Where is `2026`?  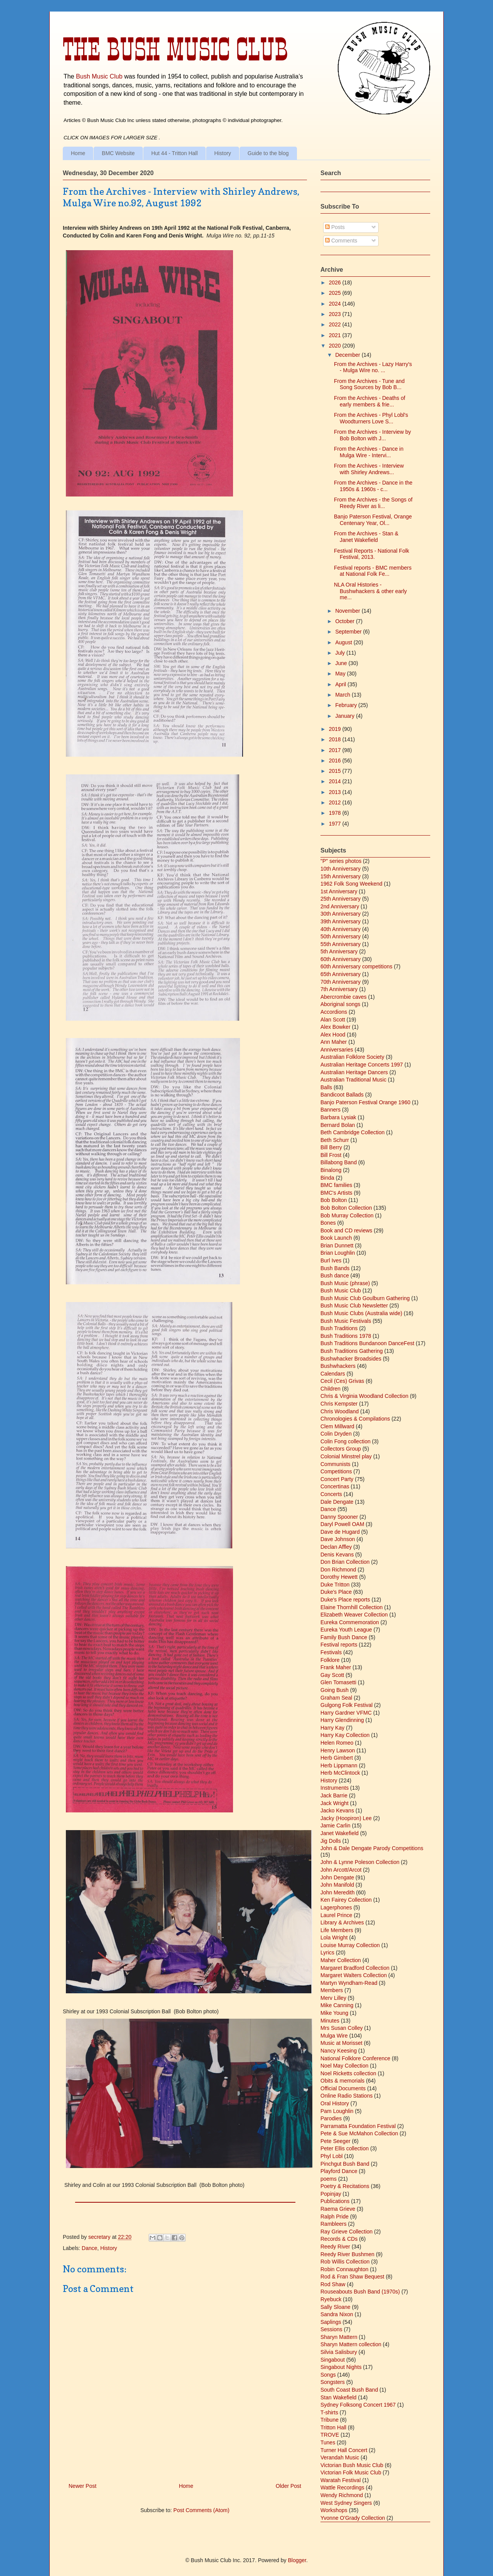
2026 is located at coordinates (335, 282).